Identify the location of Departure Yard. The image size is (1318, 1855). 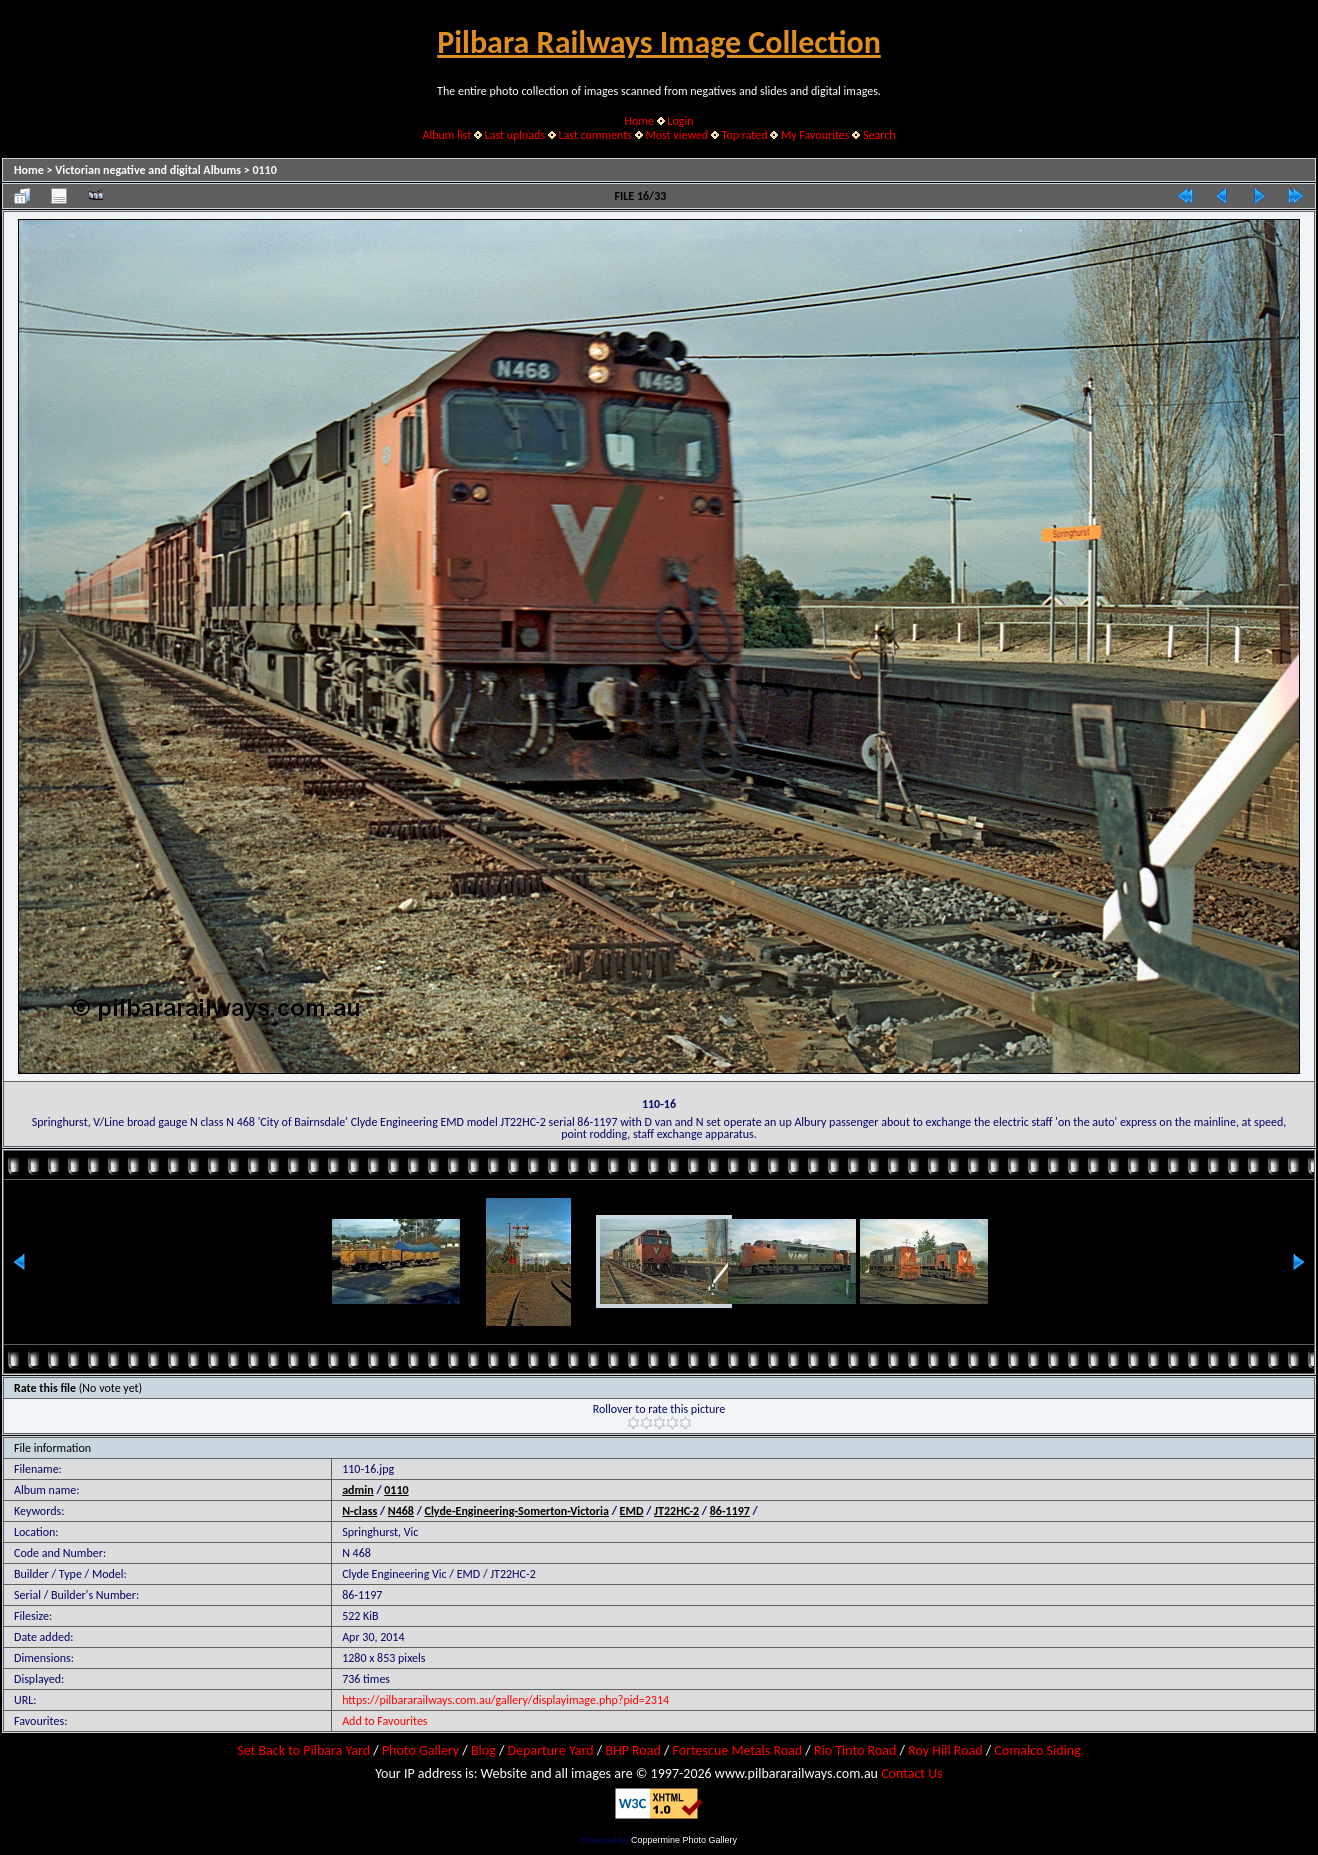
(550, 1750).